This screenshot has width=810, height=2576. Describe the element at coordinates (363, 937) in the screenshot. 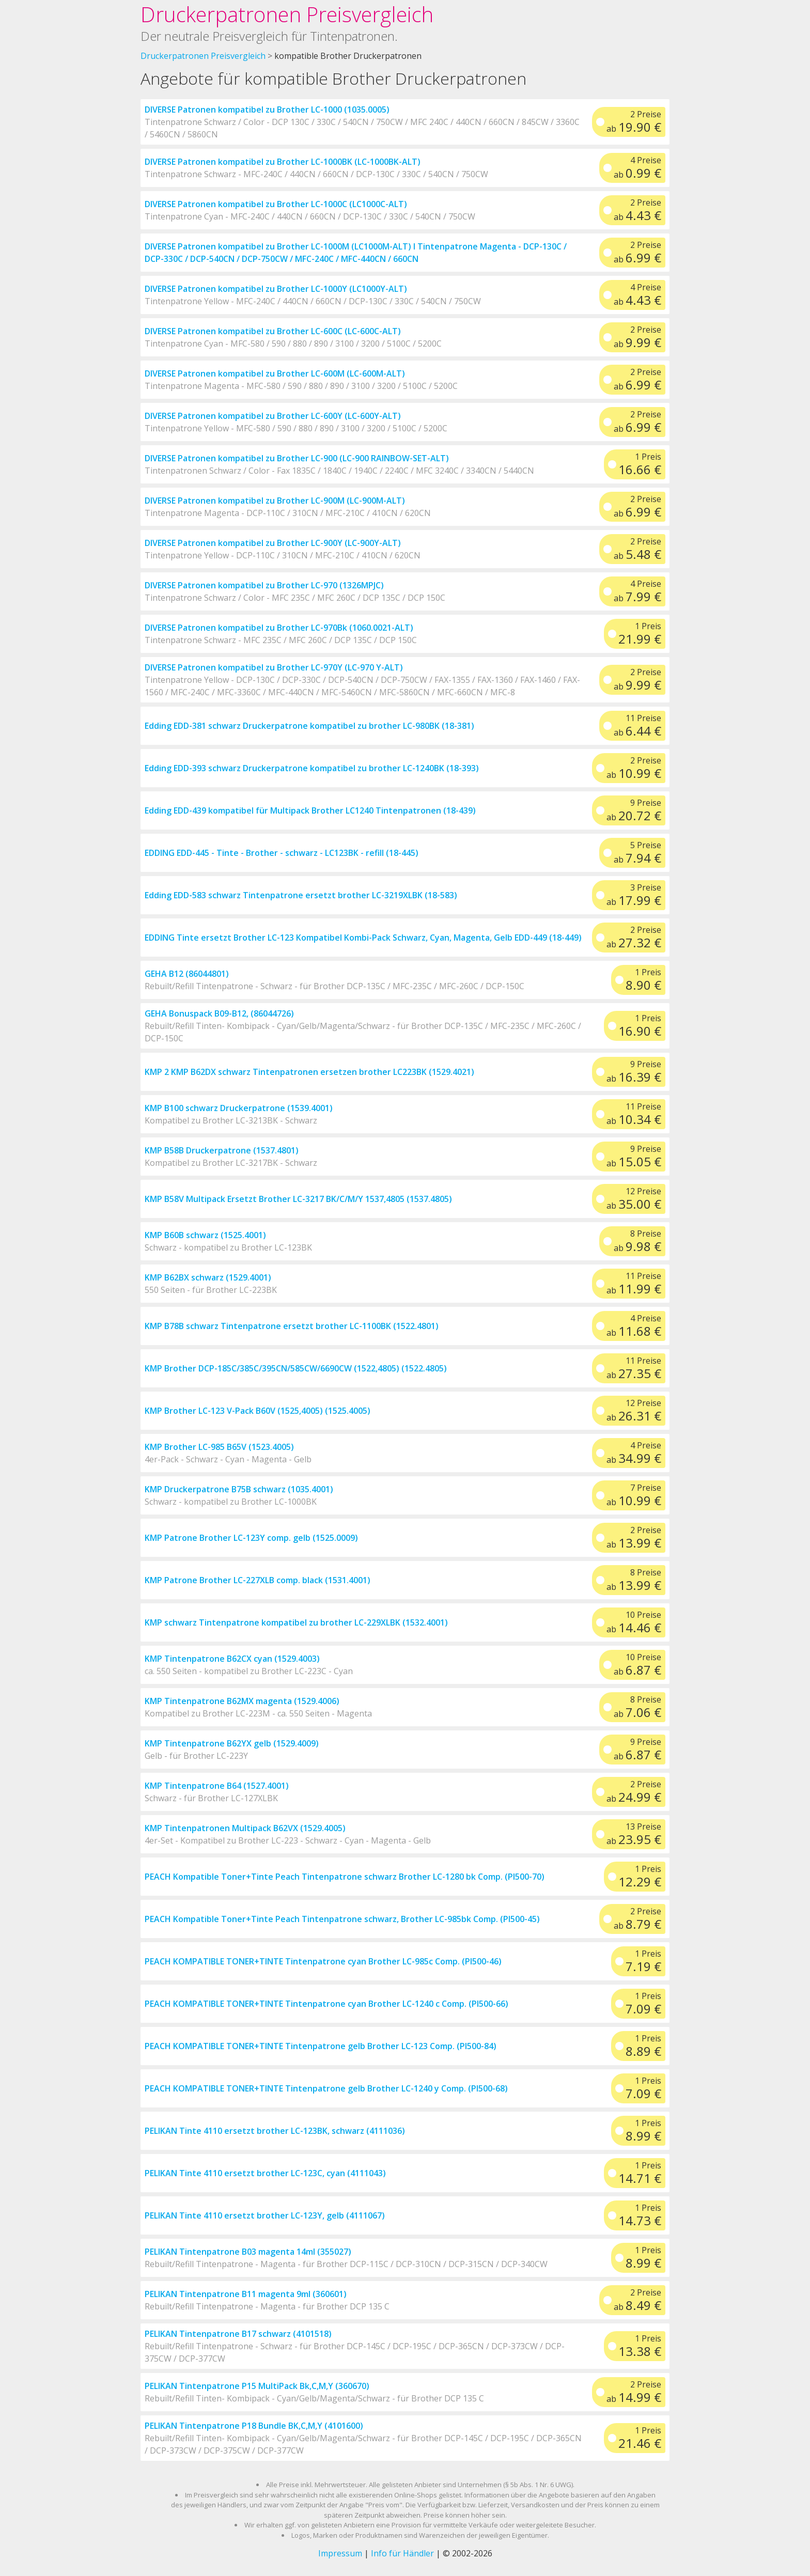

I see `EDDING Tinte ersetzt Brother LC-123 Kompatibel Kombi-Pack Schwarz, Cyan, Magenta, Gelb EDD-449 (18-449)` at that location.